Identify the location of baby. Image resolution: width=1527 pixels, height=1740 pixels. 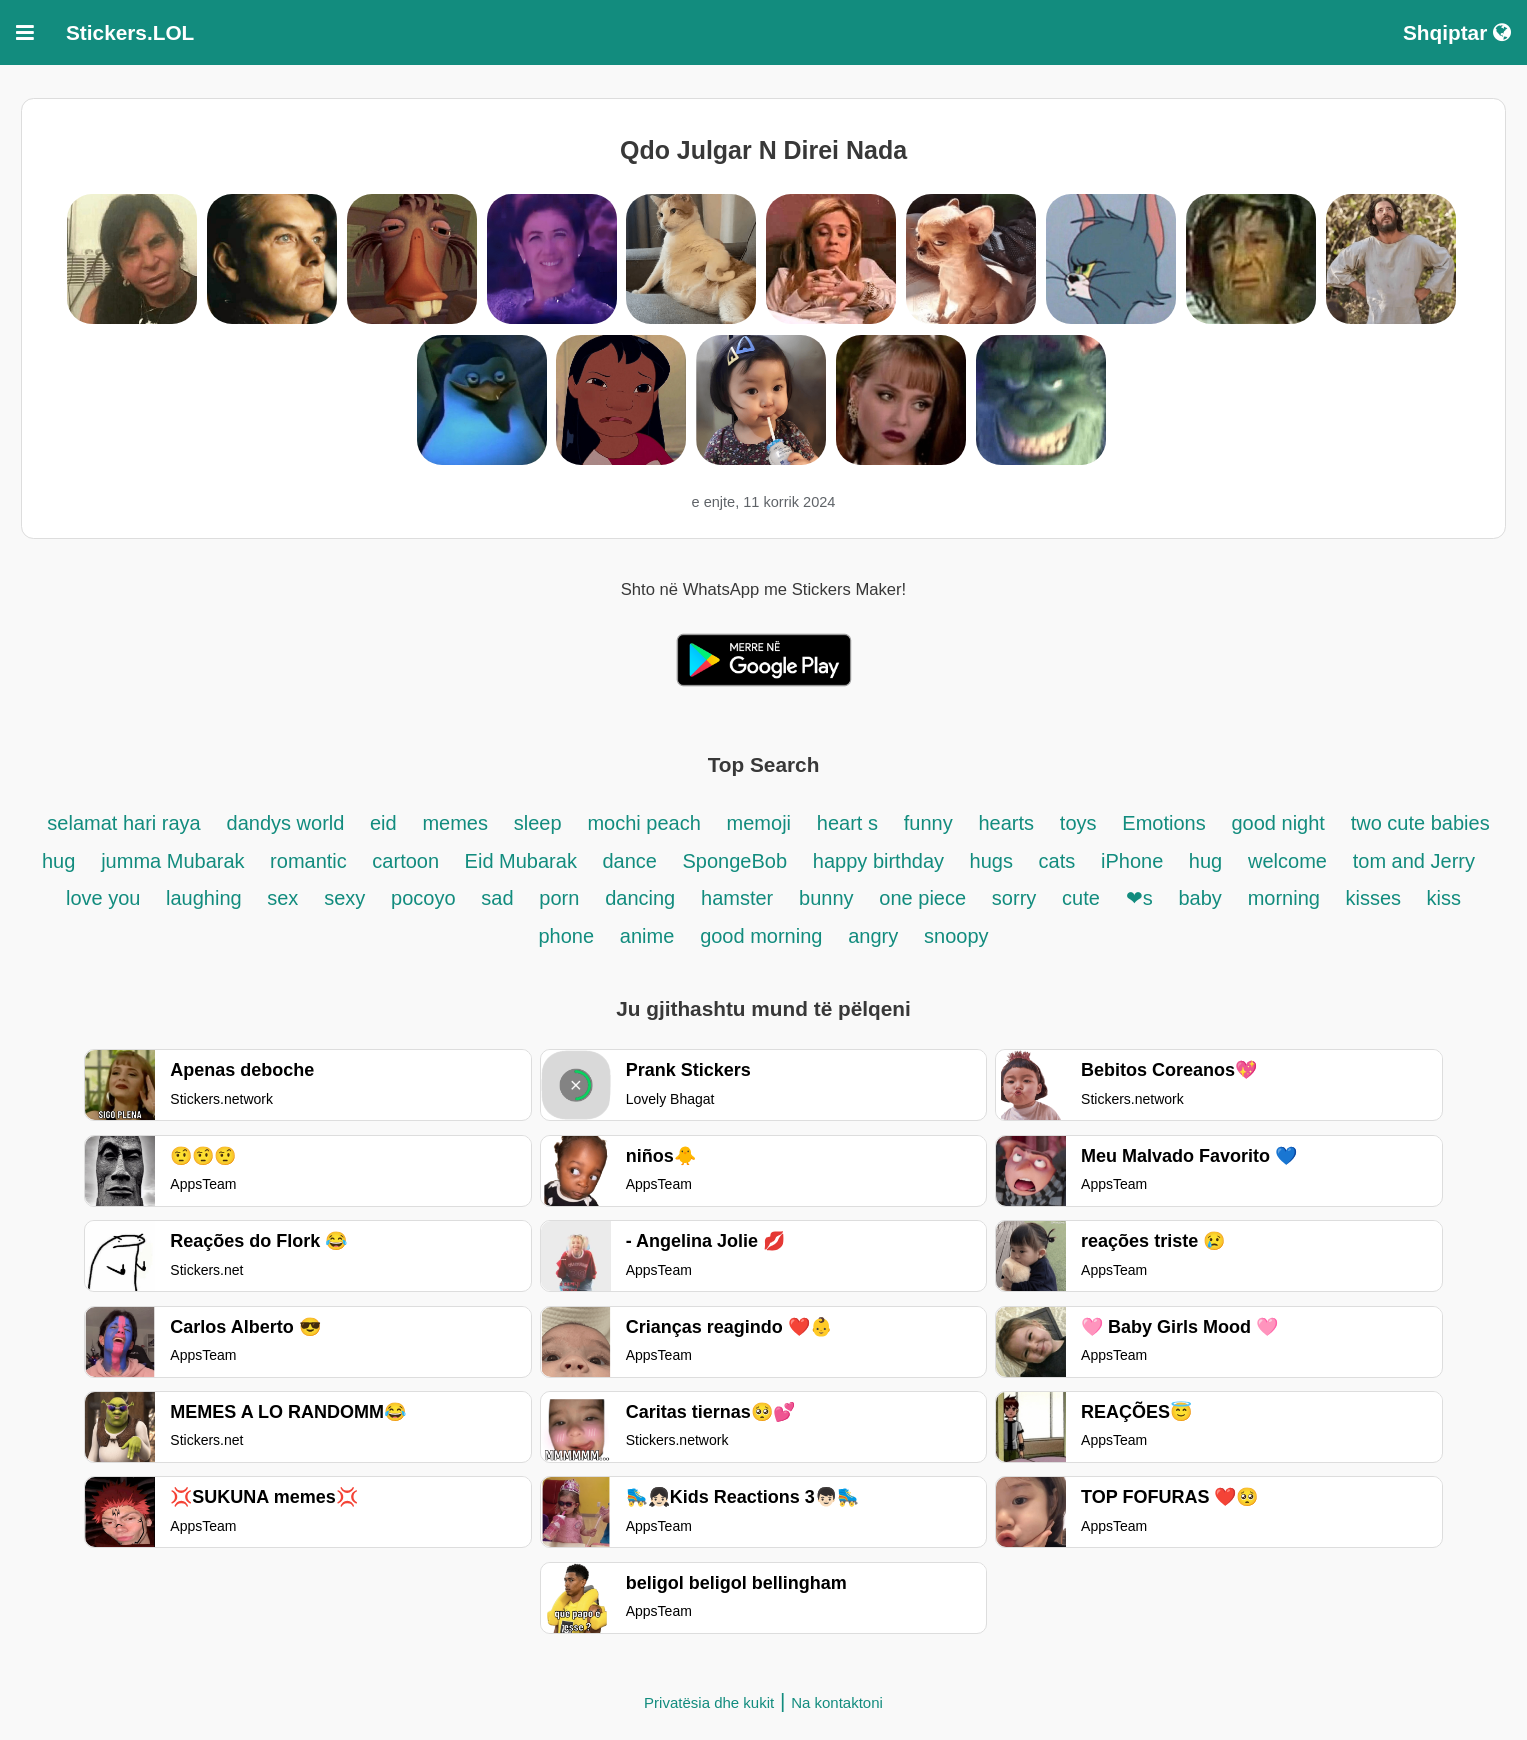
(1199, 898).